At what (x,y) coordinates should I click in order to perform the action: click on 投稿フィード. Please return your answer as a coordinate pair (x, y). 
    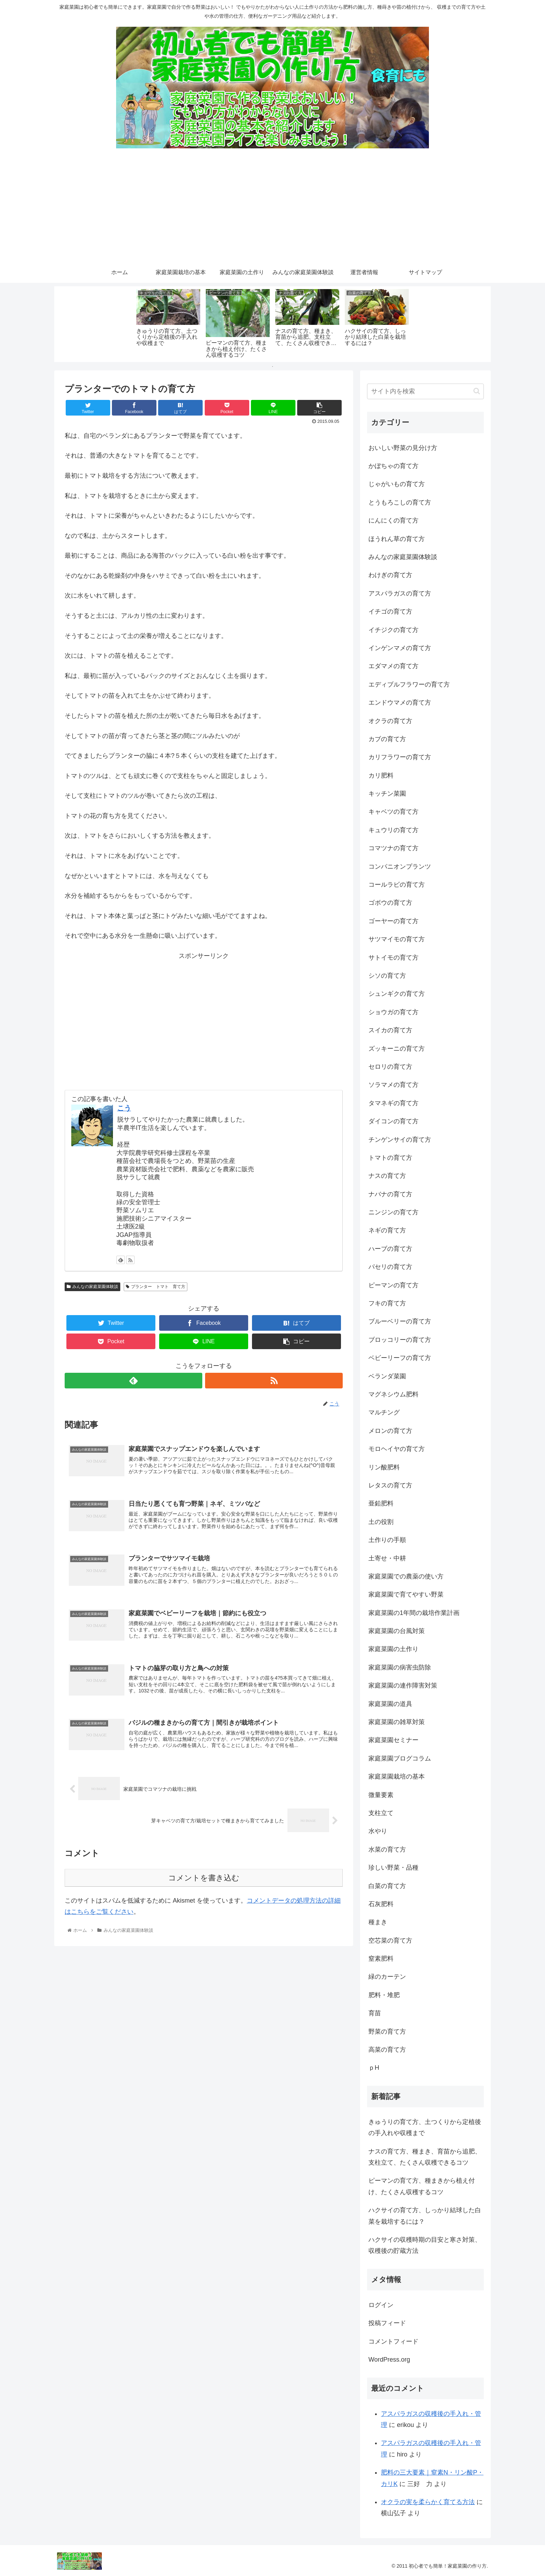
    Looking at the image, I should click on (387, 2323).